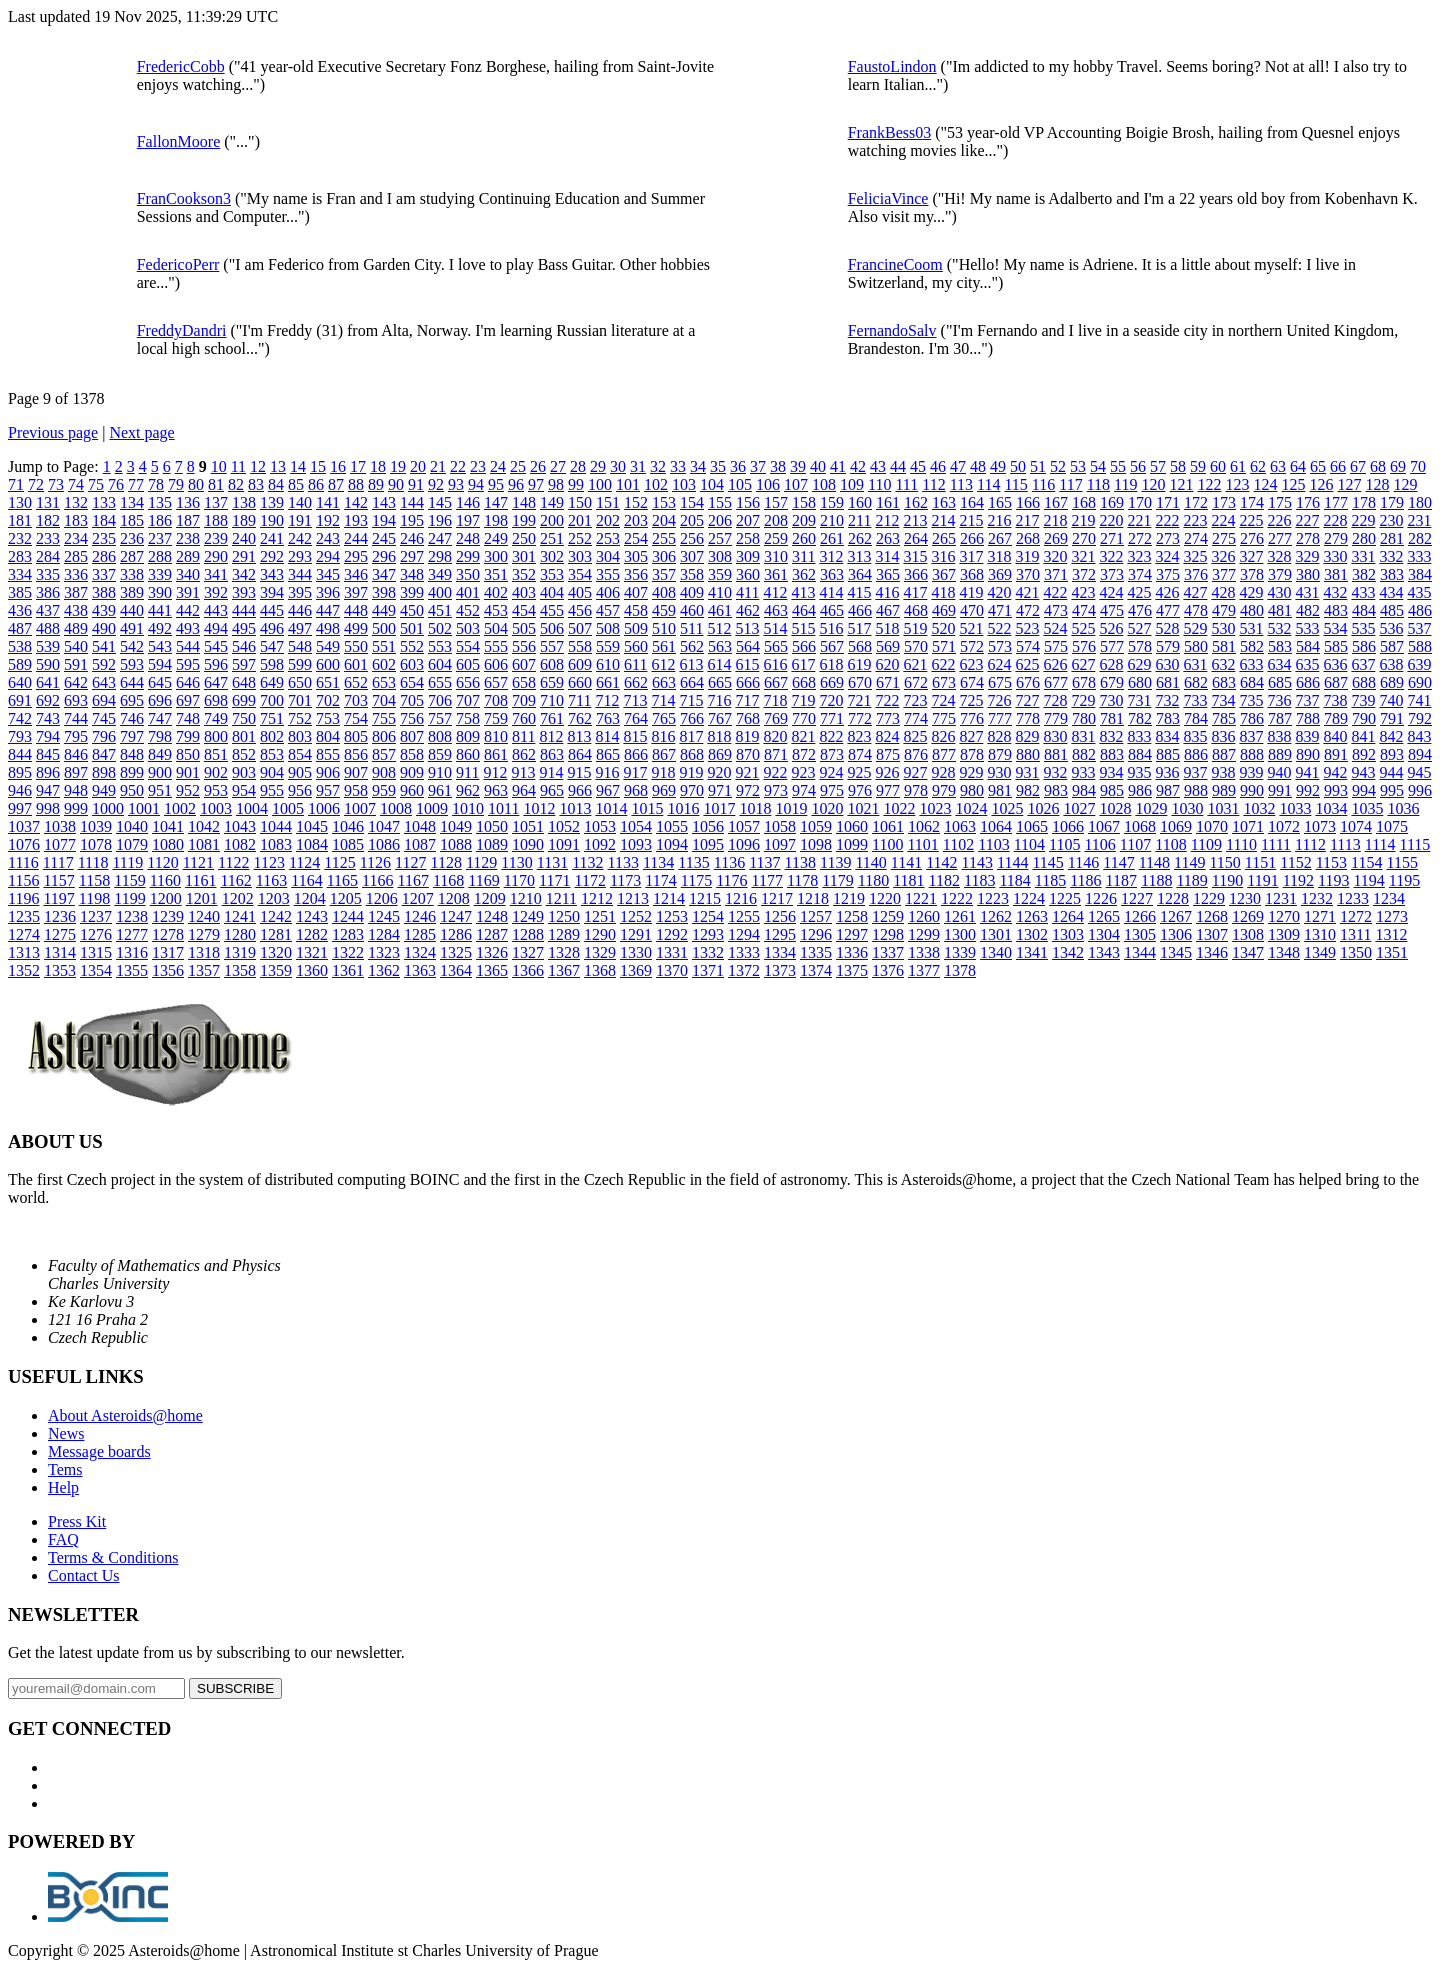 The width and height of the screenshot is (1440, 1968). Describe the element at coordinates (1065, 898) in the screenshot. I see `1225` at that location.